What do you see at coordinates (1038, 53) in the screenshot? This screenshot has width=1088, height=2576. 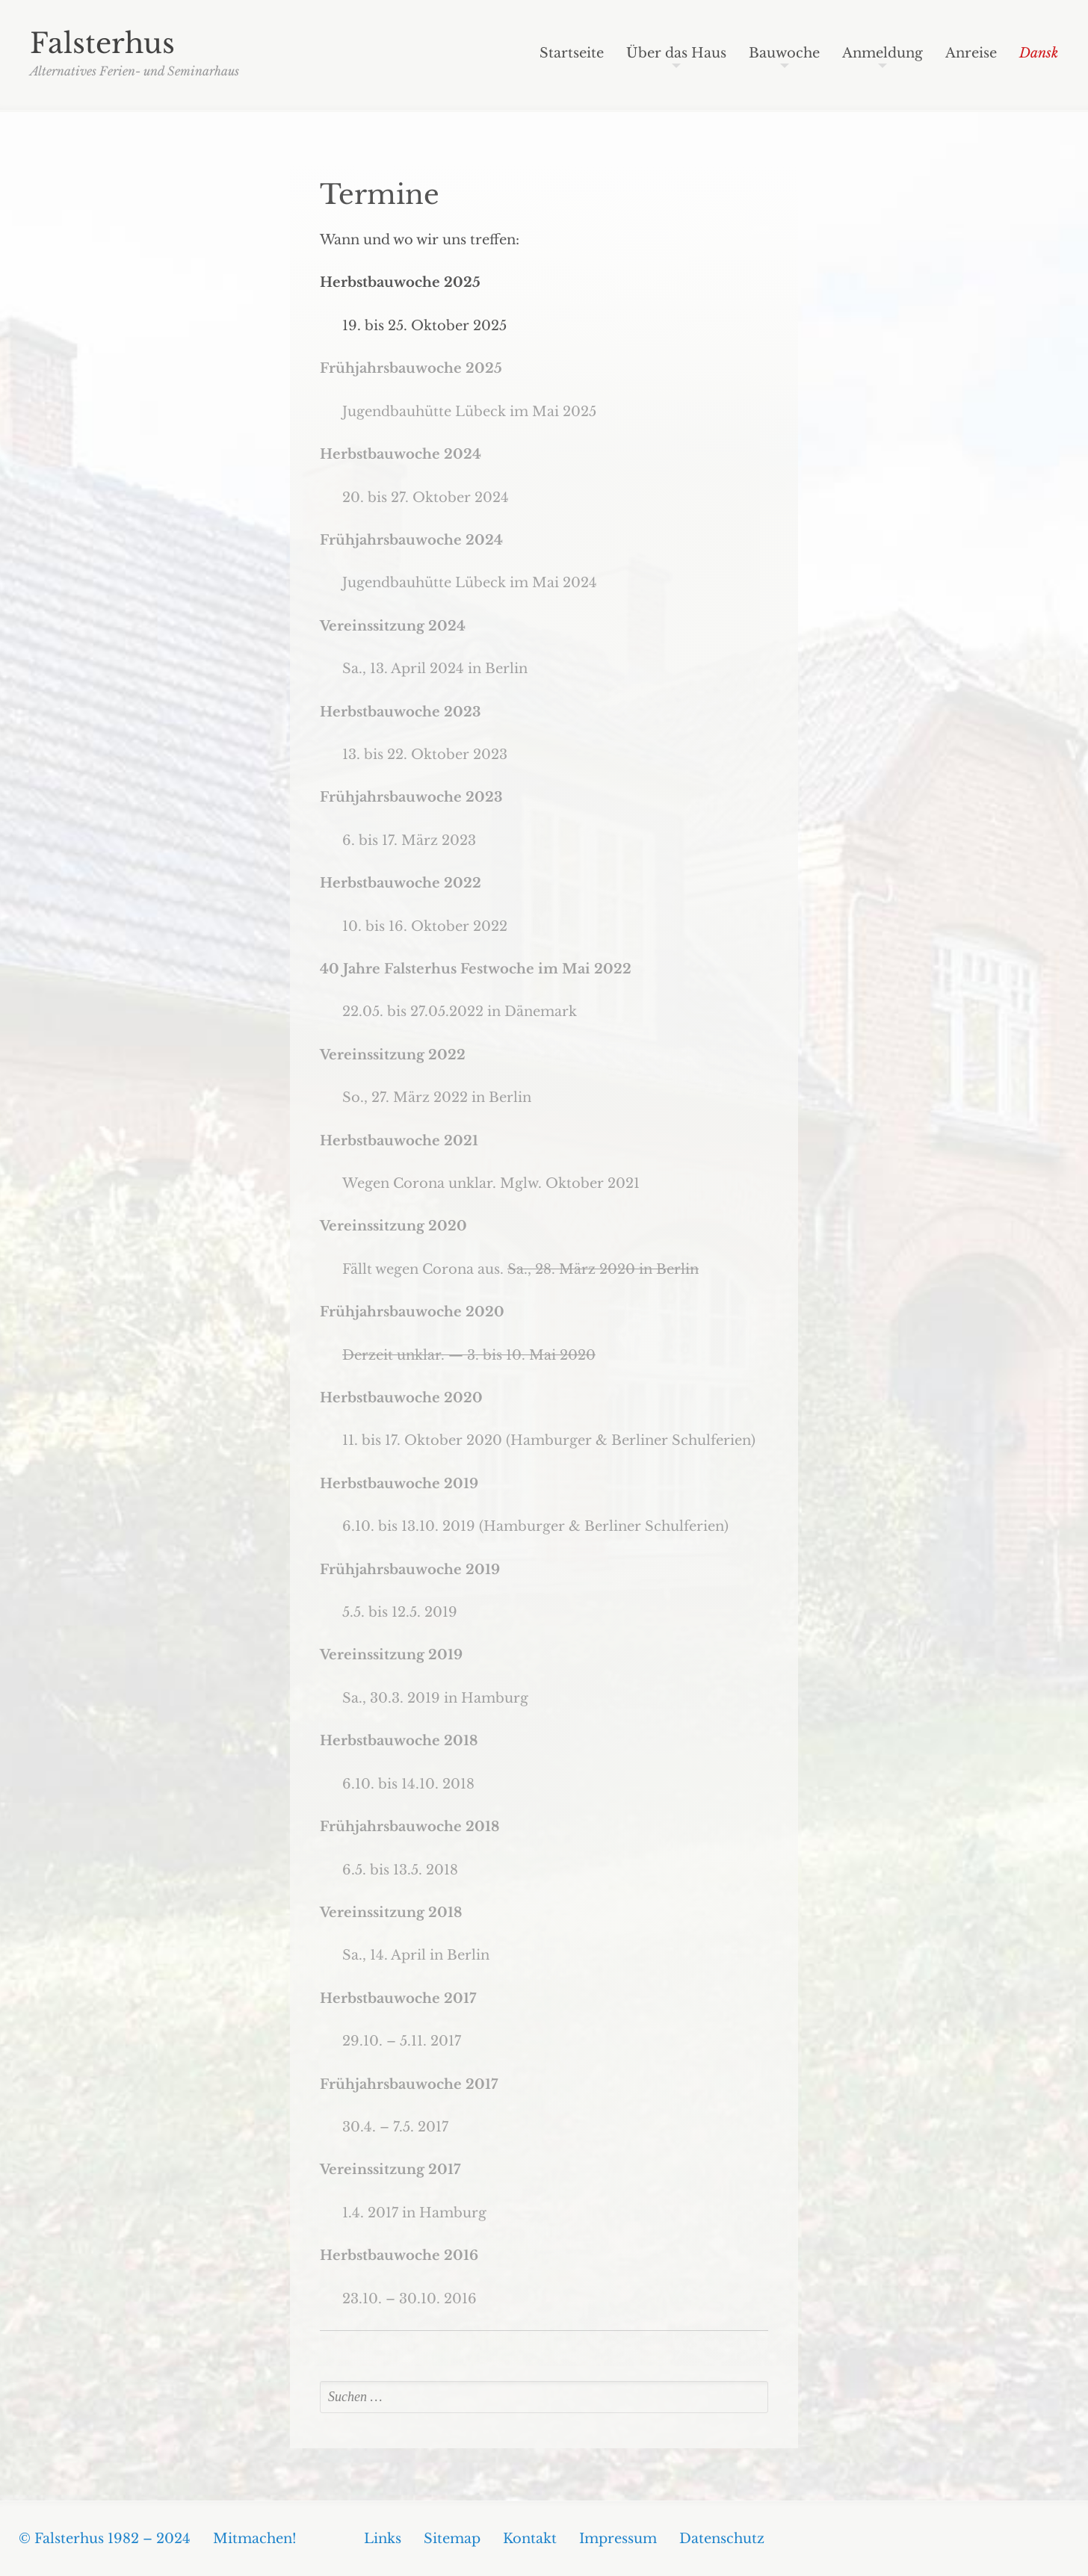 I see `Dansk` at bounding box center [1038, 53].